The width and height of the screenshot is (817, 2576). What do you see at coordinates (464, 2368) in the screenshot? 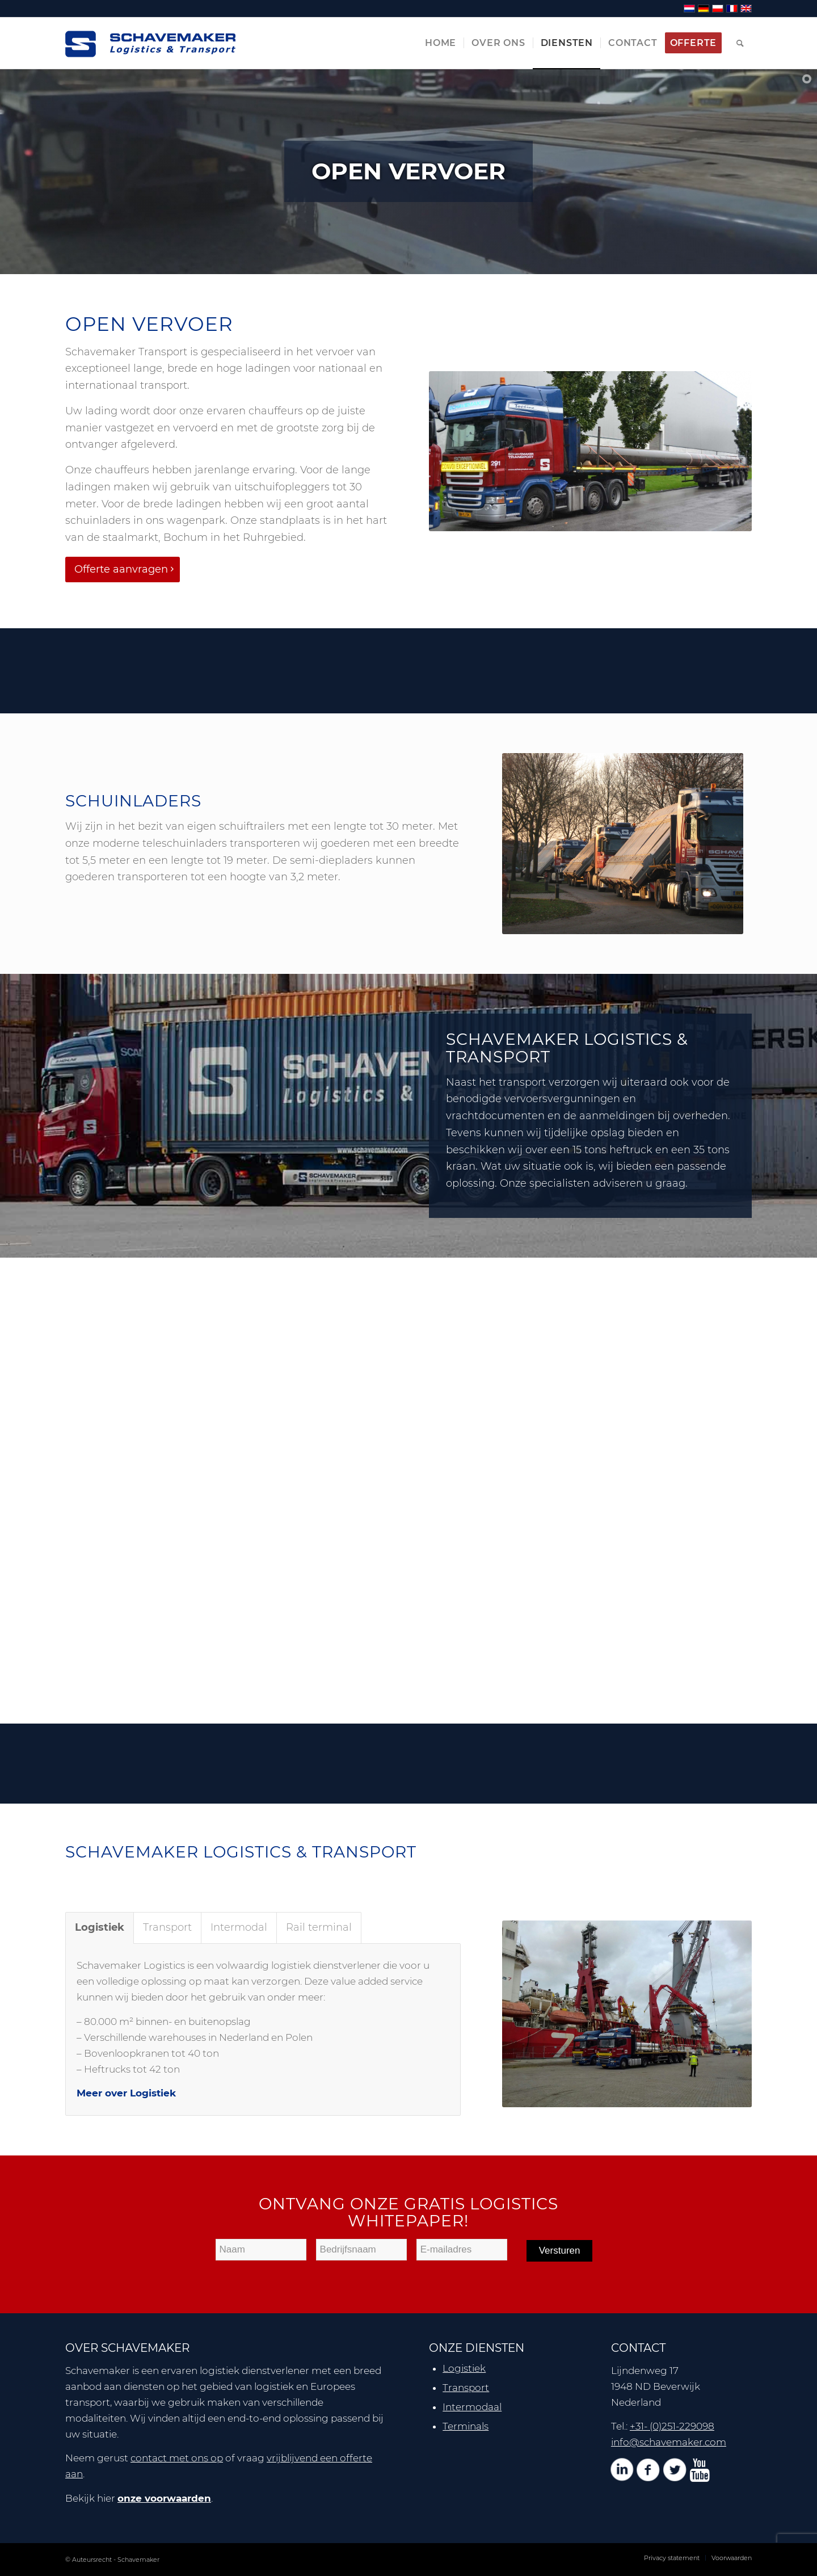
I see `Logistiek` at bounding box center [464, 2368].